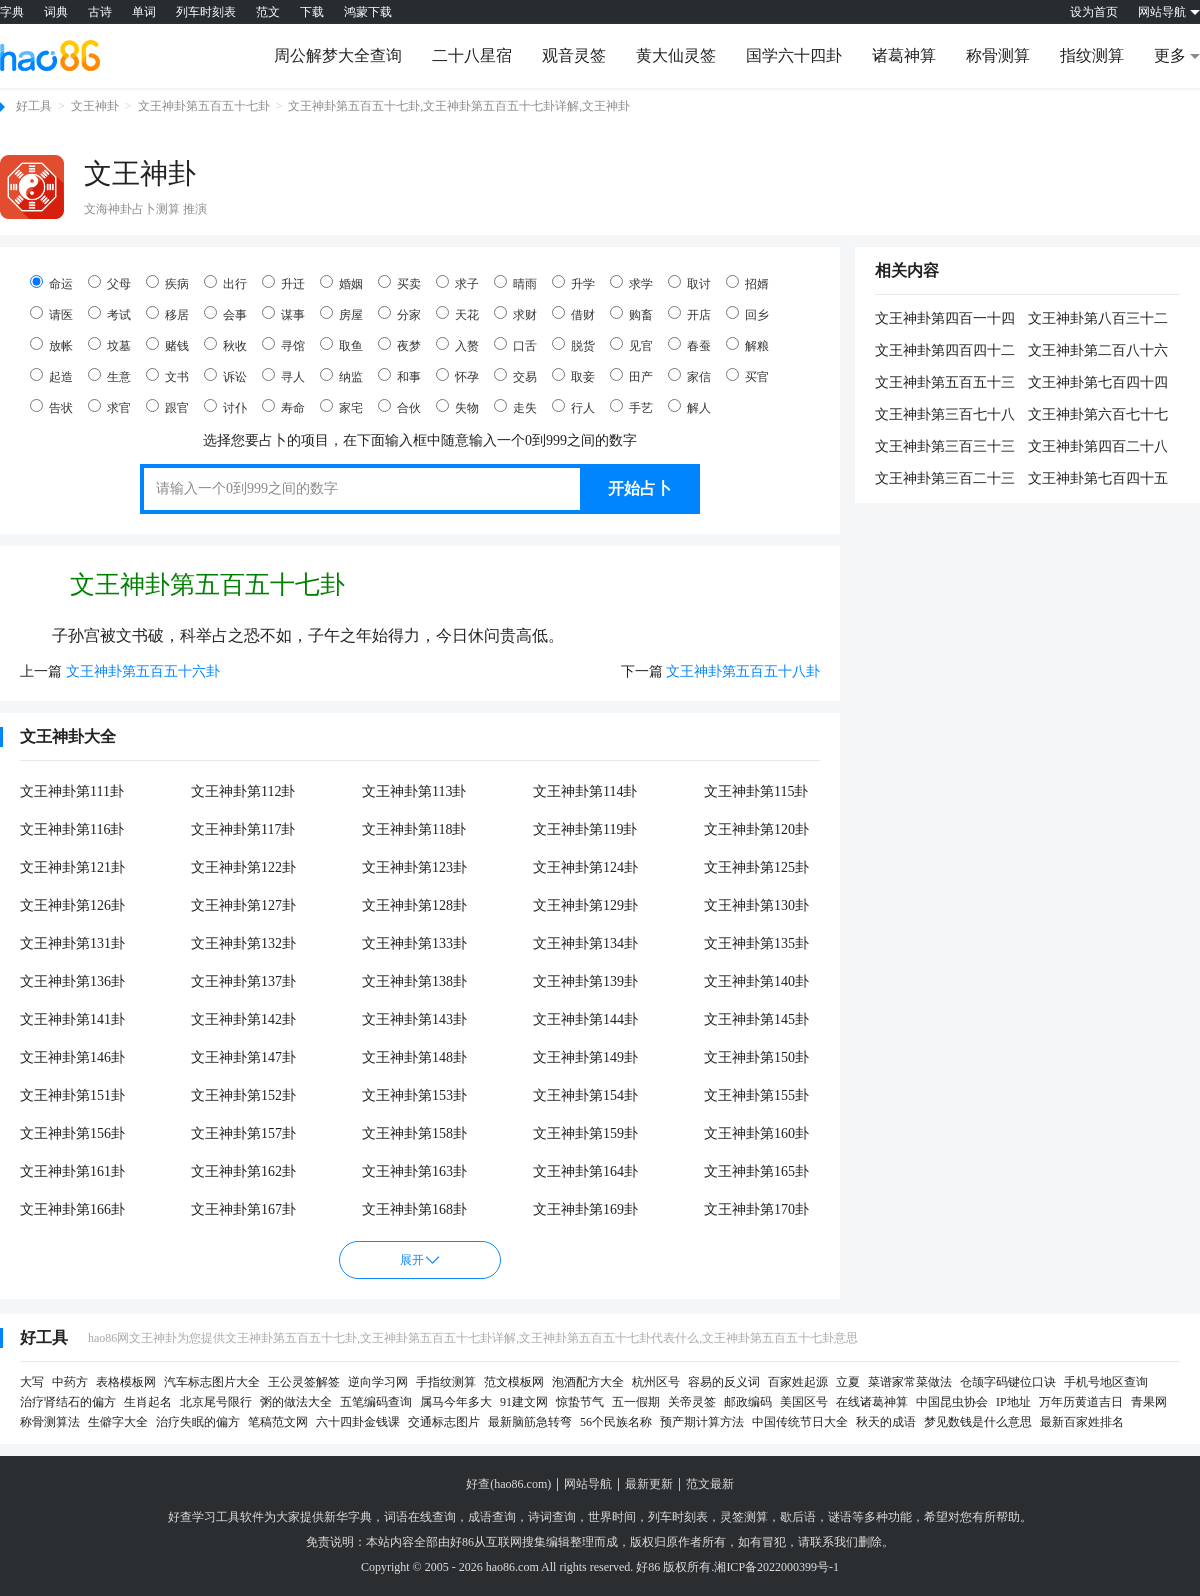 Image resolution: width=1200 pixels, height=1596 pixels. What do you see at coordinates (945, 480) in the screenshot?
I see `文王神卦第三百二十三卦` at bounding box center [945, 480].